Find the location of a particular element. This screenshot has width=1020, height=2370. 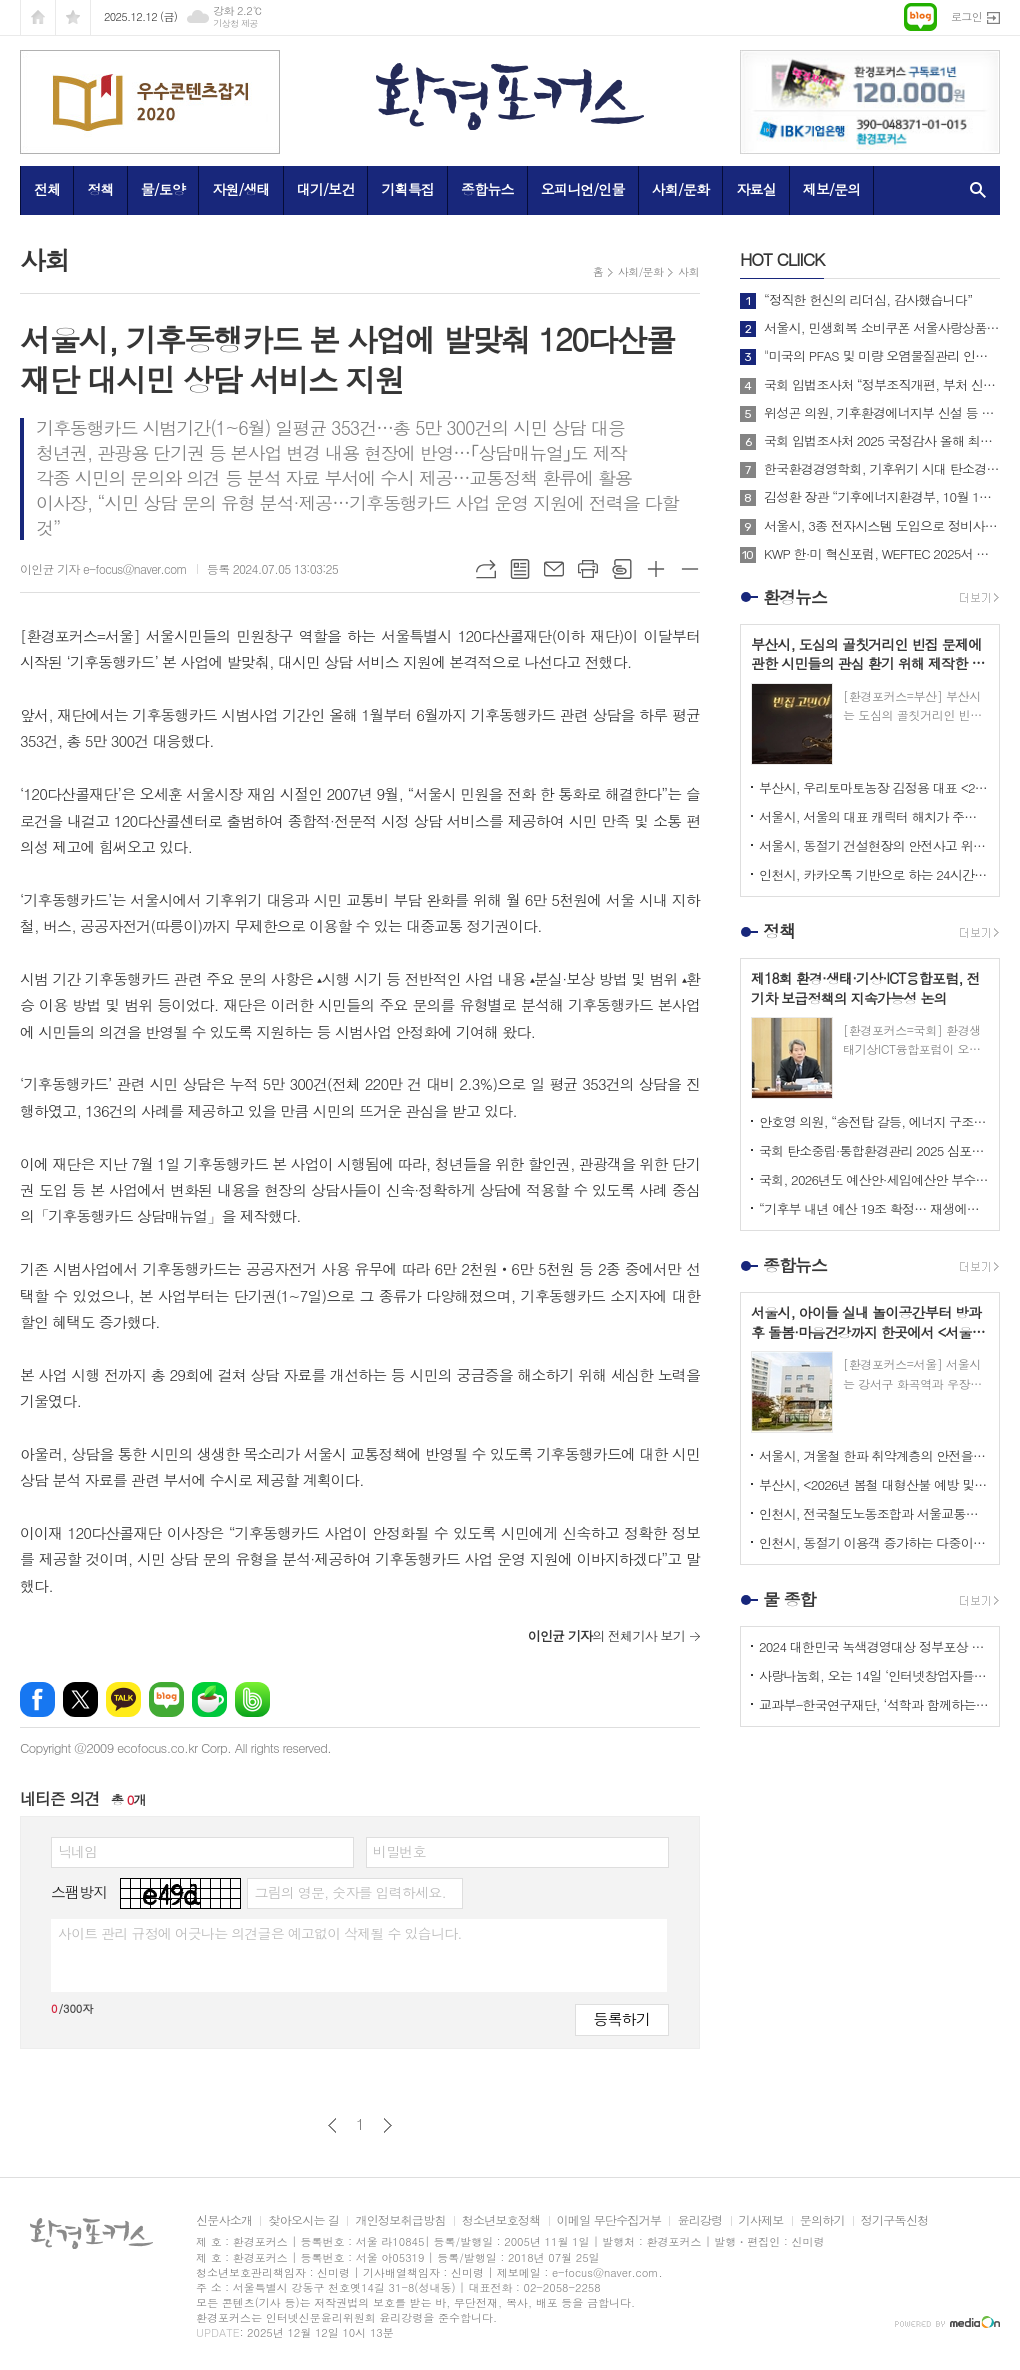

찾아오시는 길 is located at coordinates (303, 2220).